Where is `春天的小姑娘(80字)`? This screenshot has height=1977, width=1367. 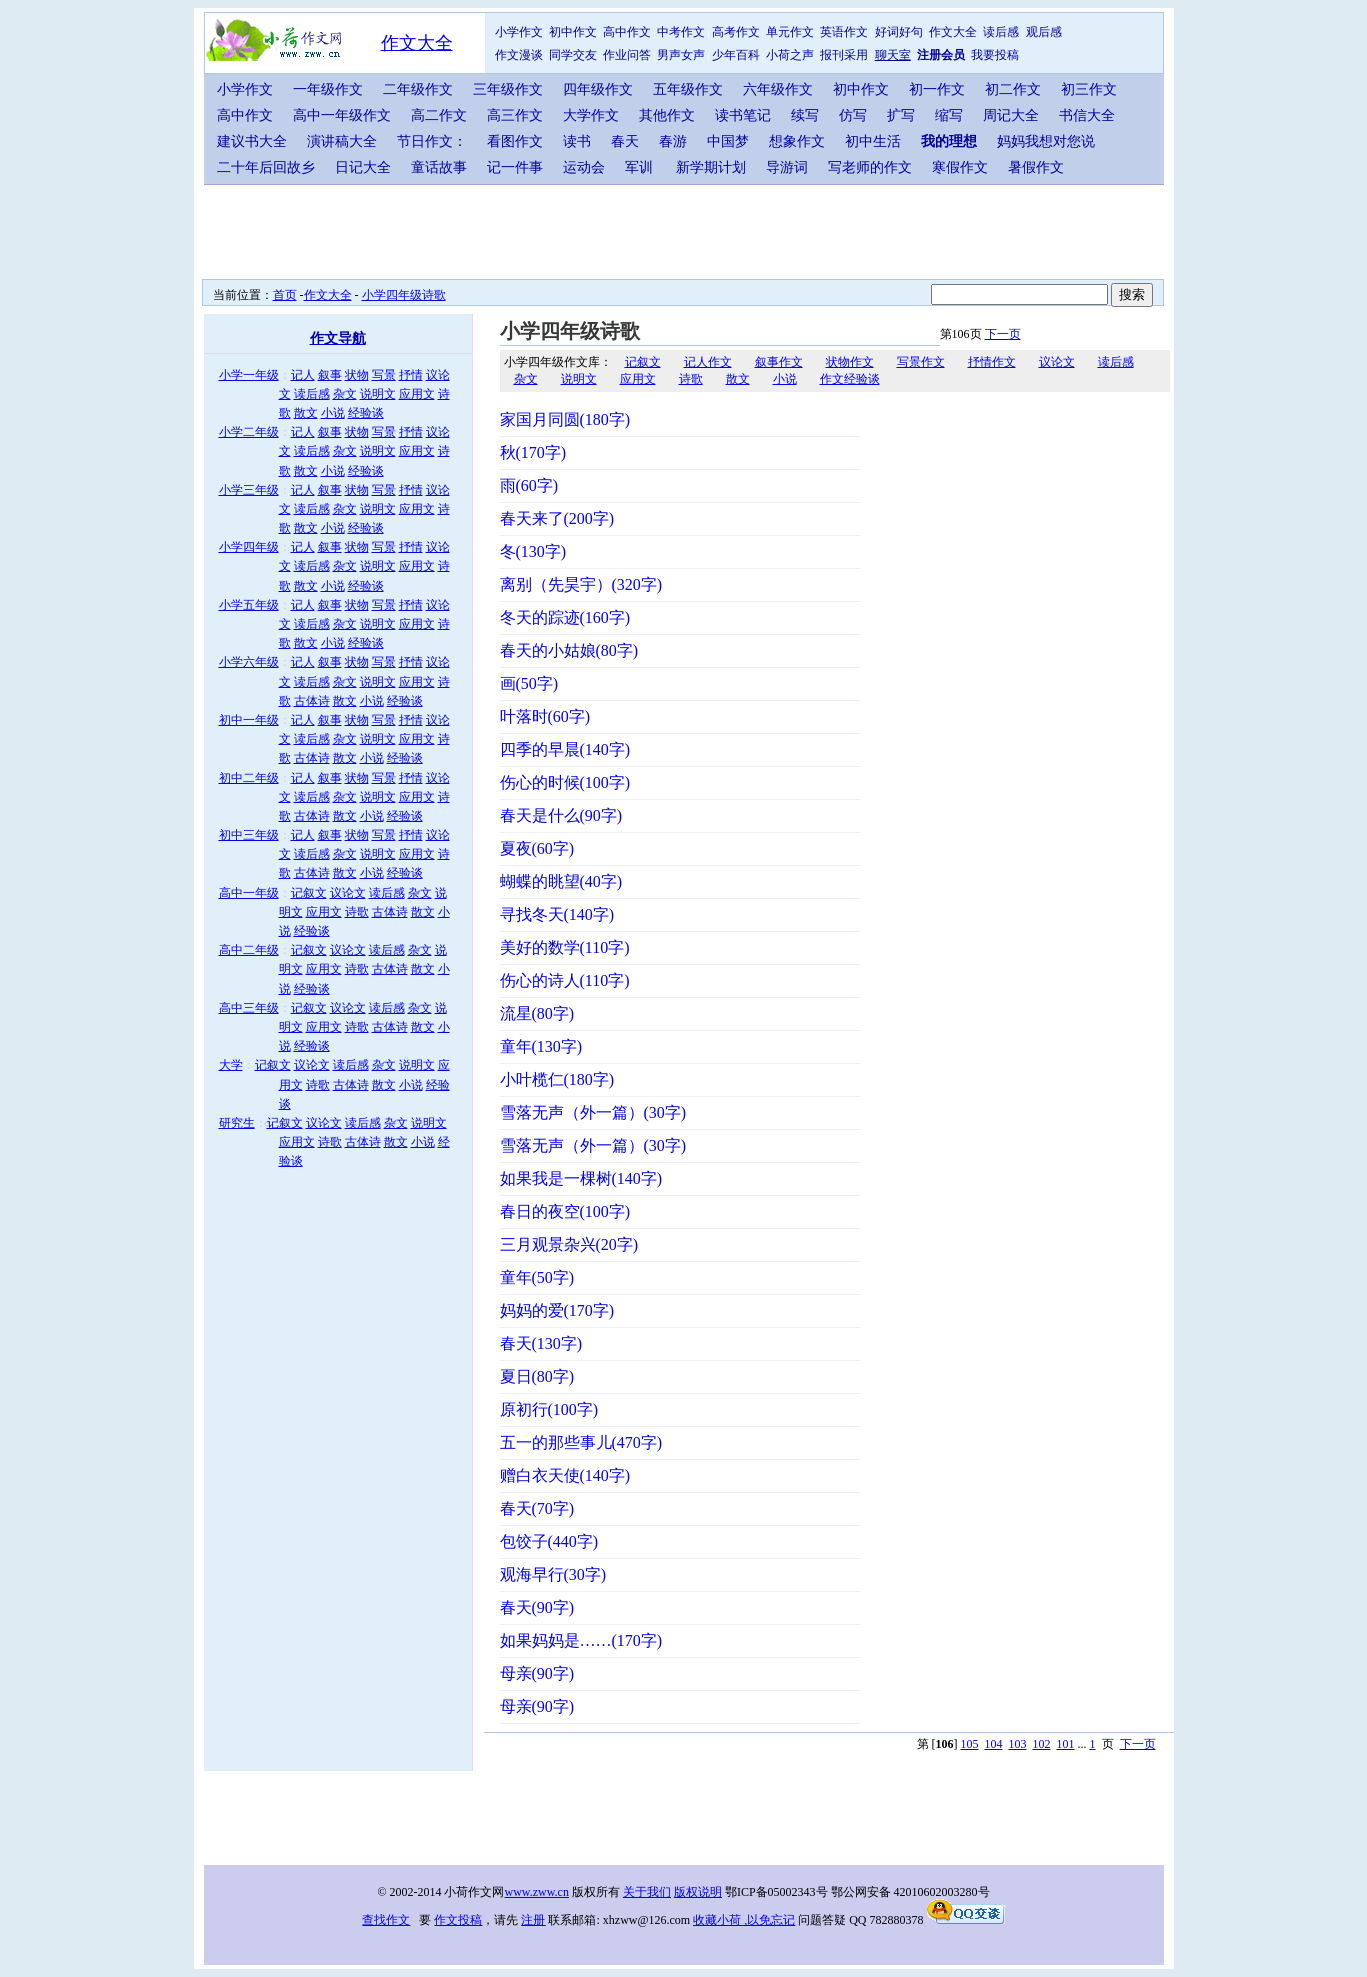
春天的小姑娘(80字) is located at coordinates (569, 650).